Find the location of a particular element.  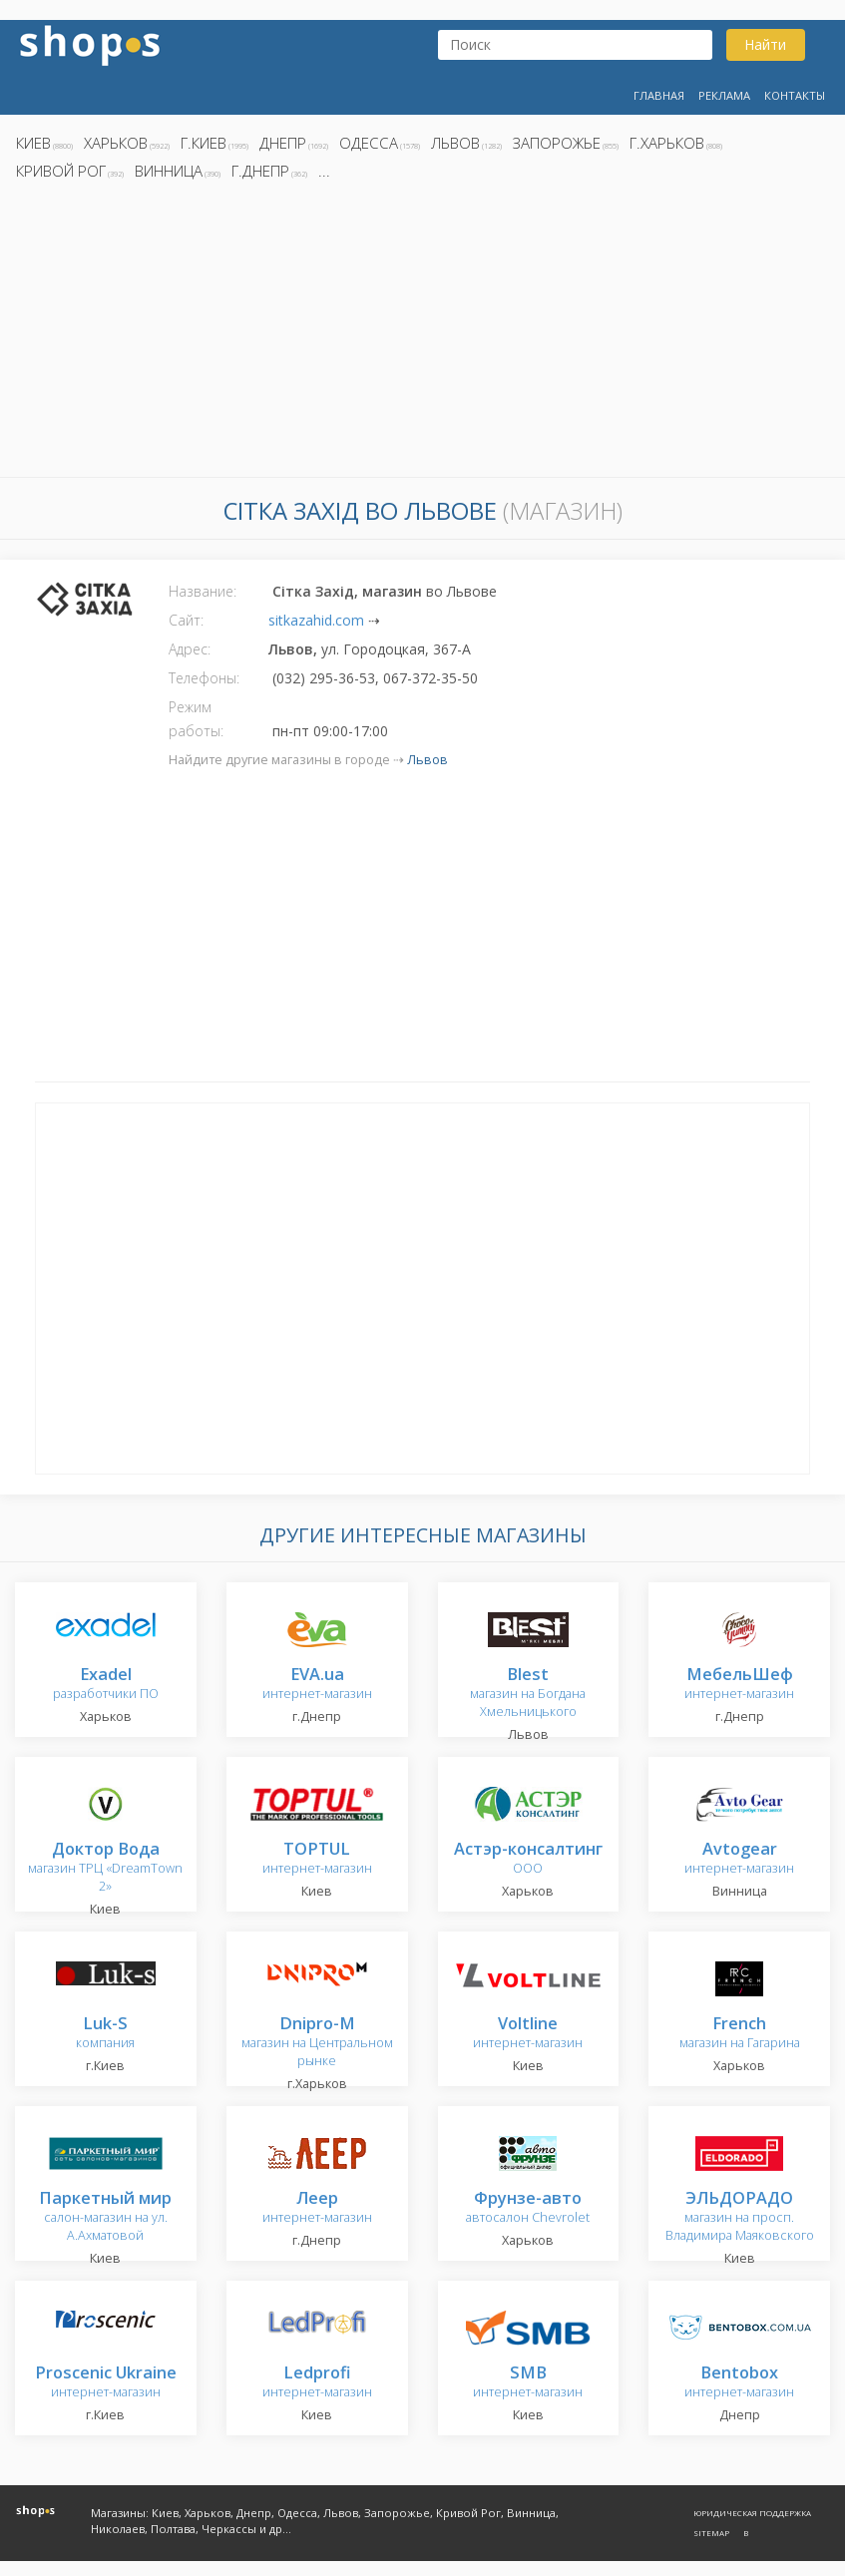

интернет-магазин is located at coordinates (317, 1684).